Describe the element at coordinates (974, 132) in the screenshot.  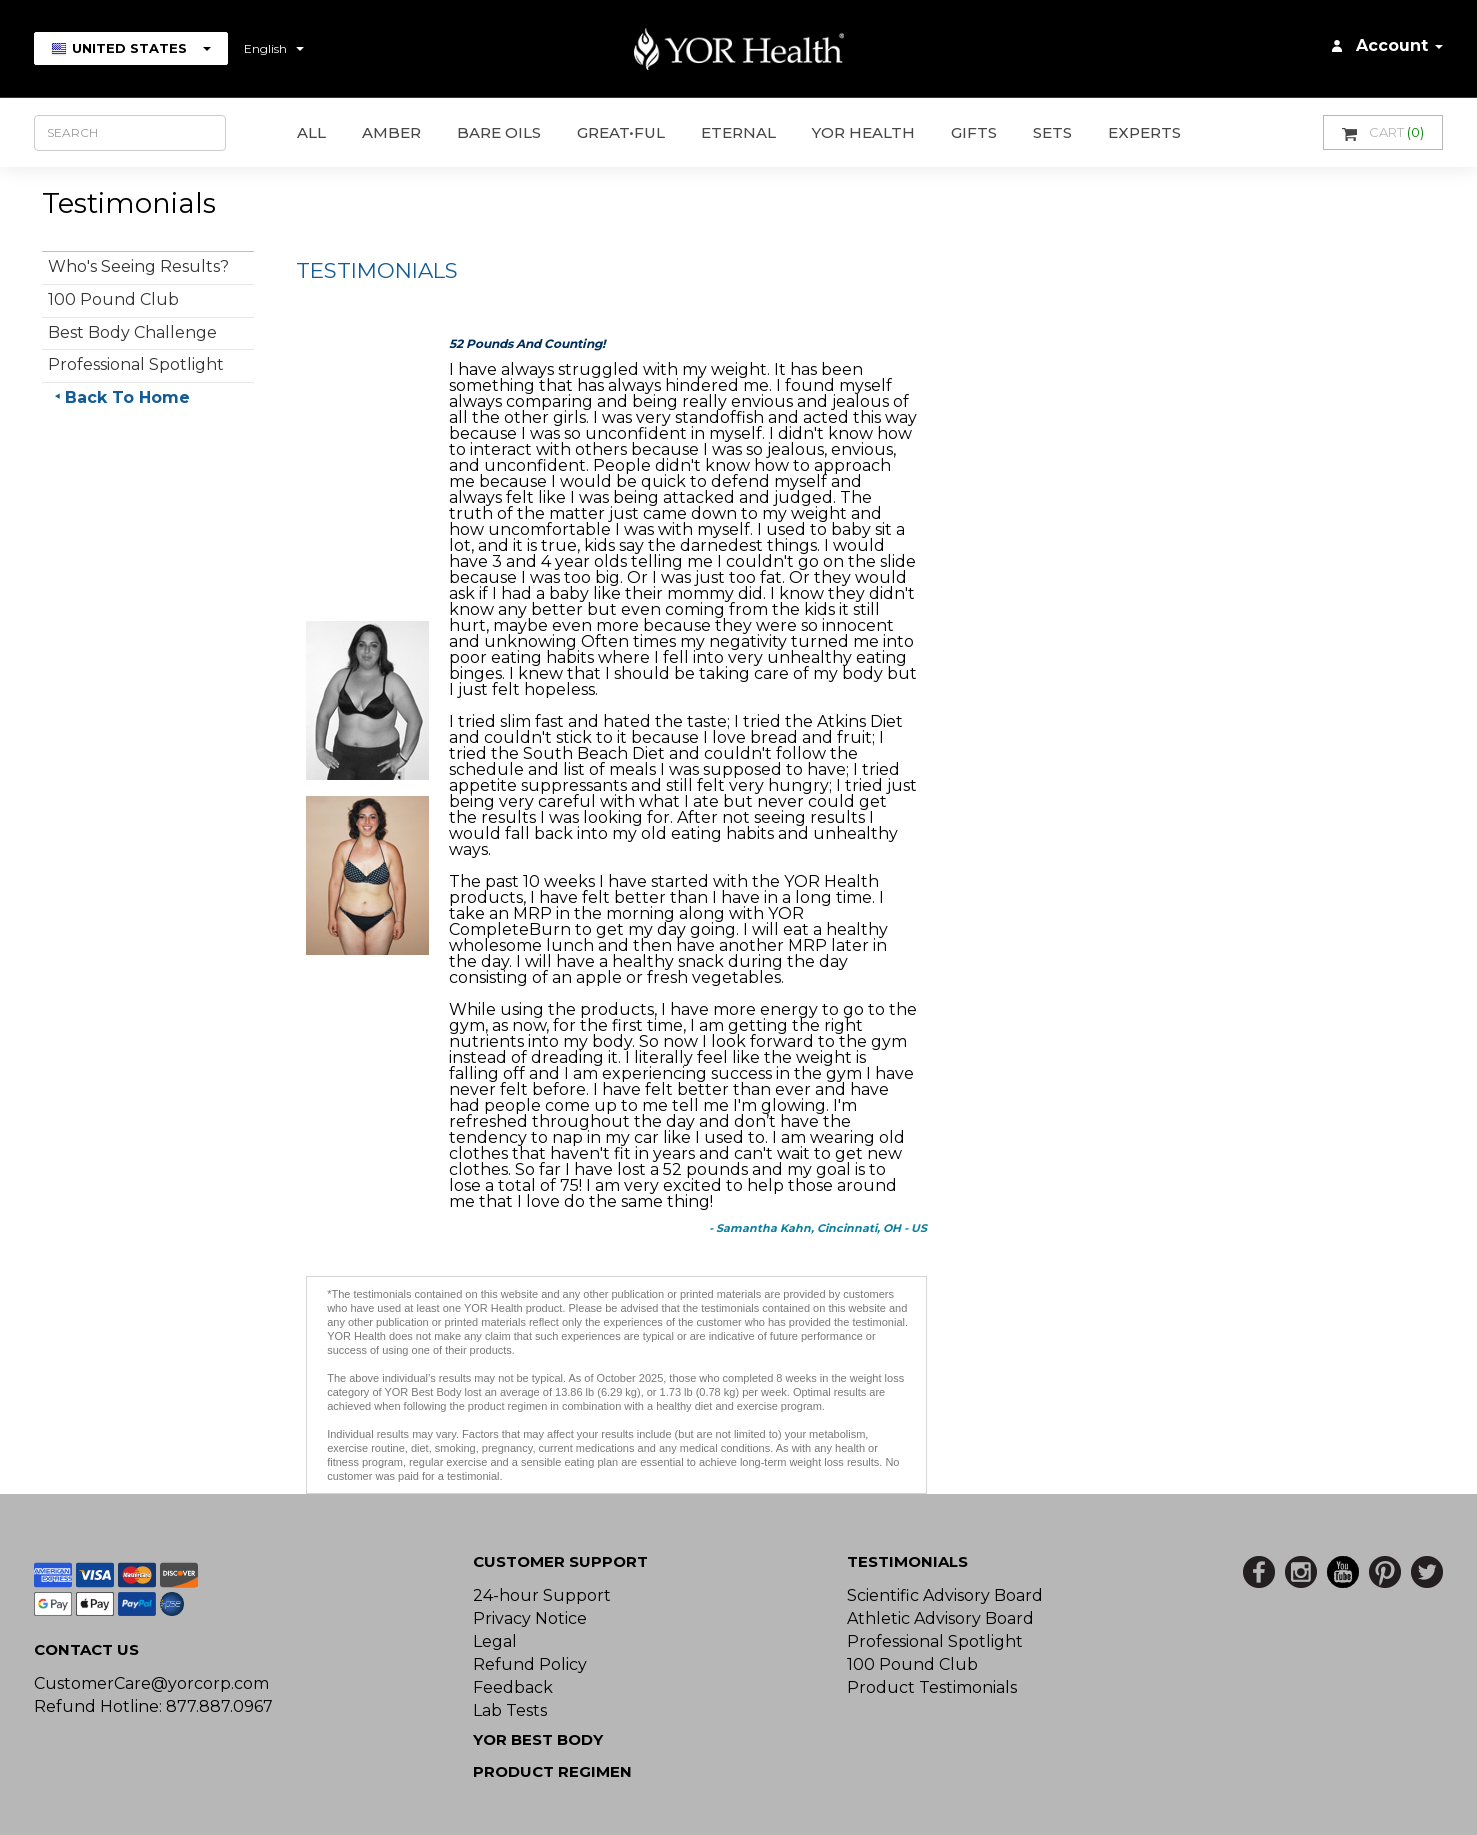
I see `GIFTS` at that location.